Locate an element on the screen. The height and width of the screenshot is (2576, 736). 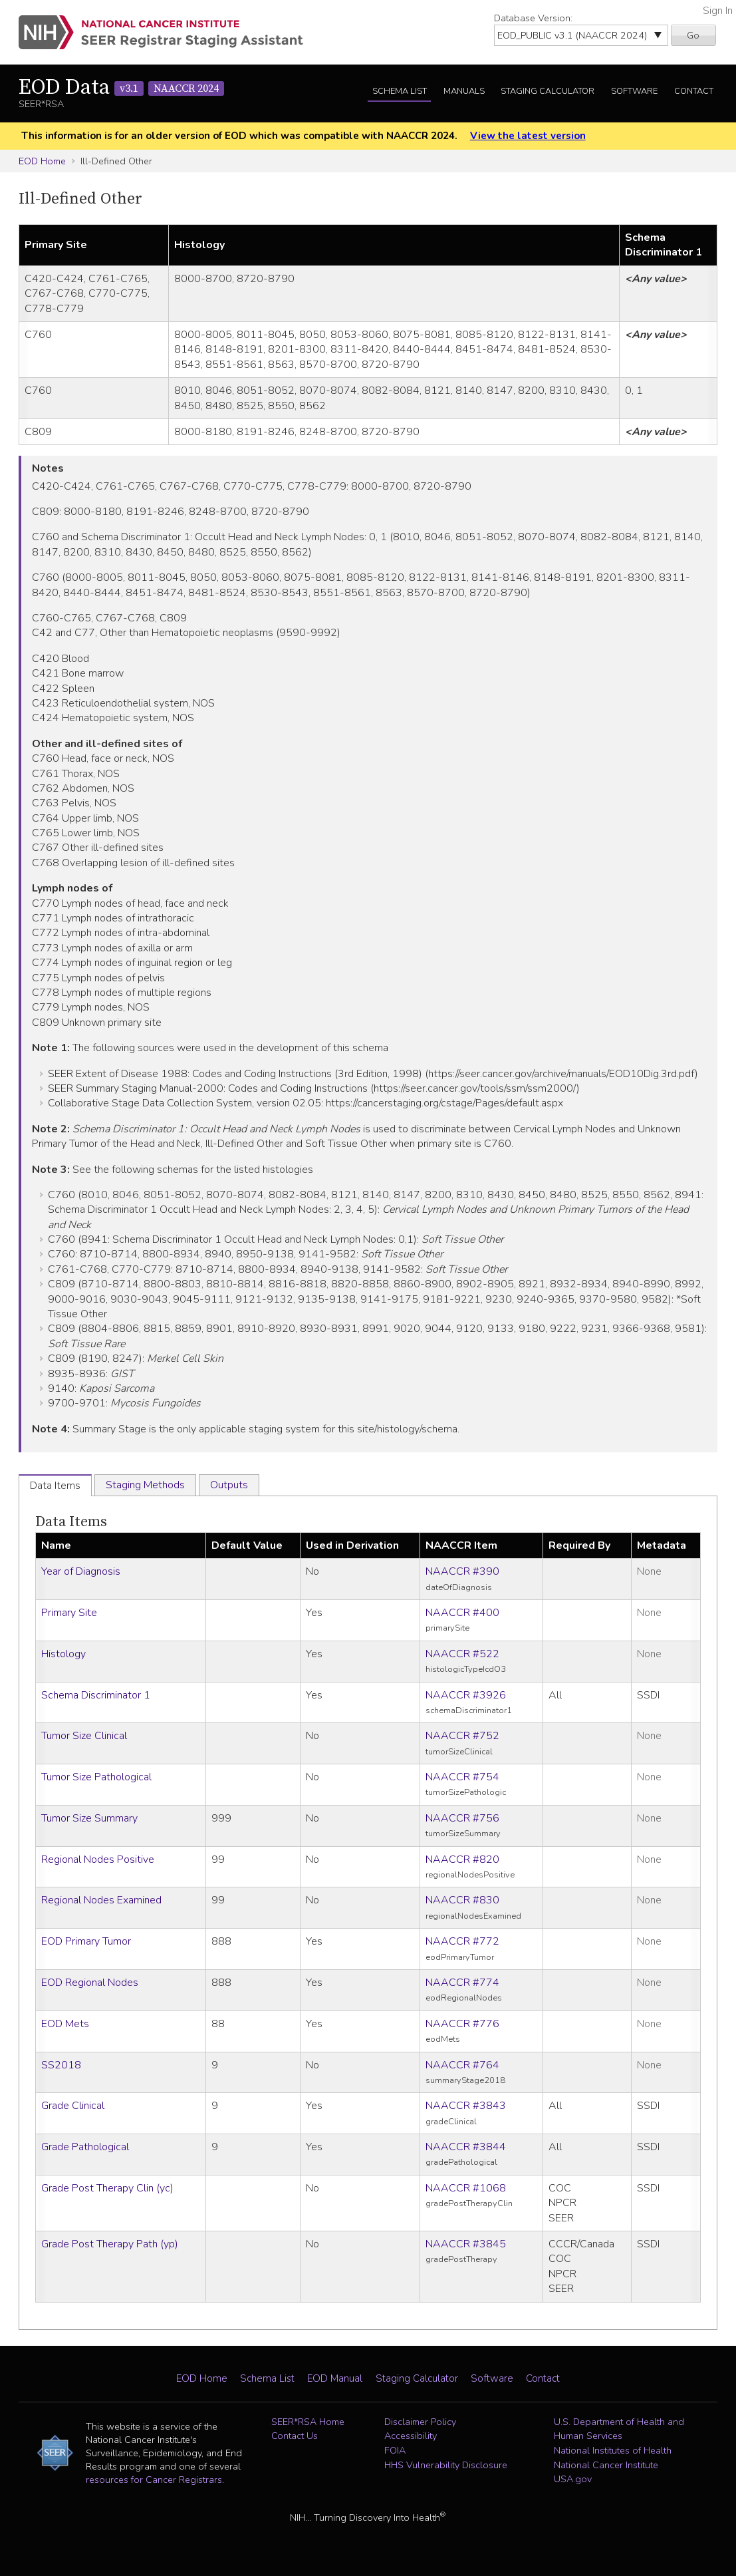
Data Items [tab] is located at coordinates (55, 1485).